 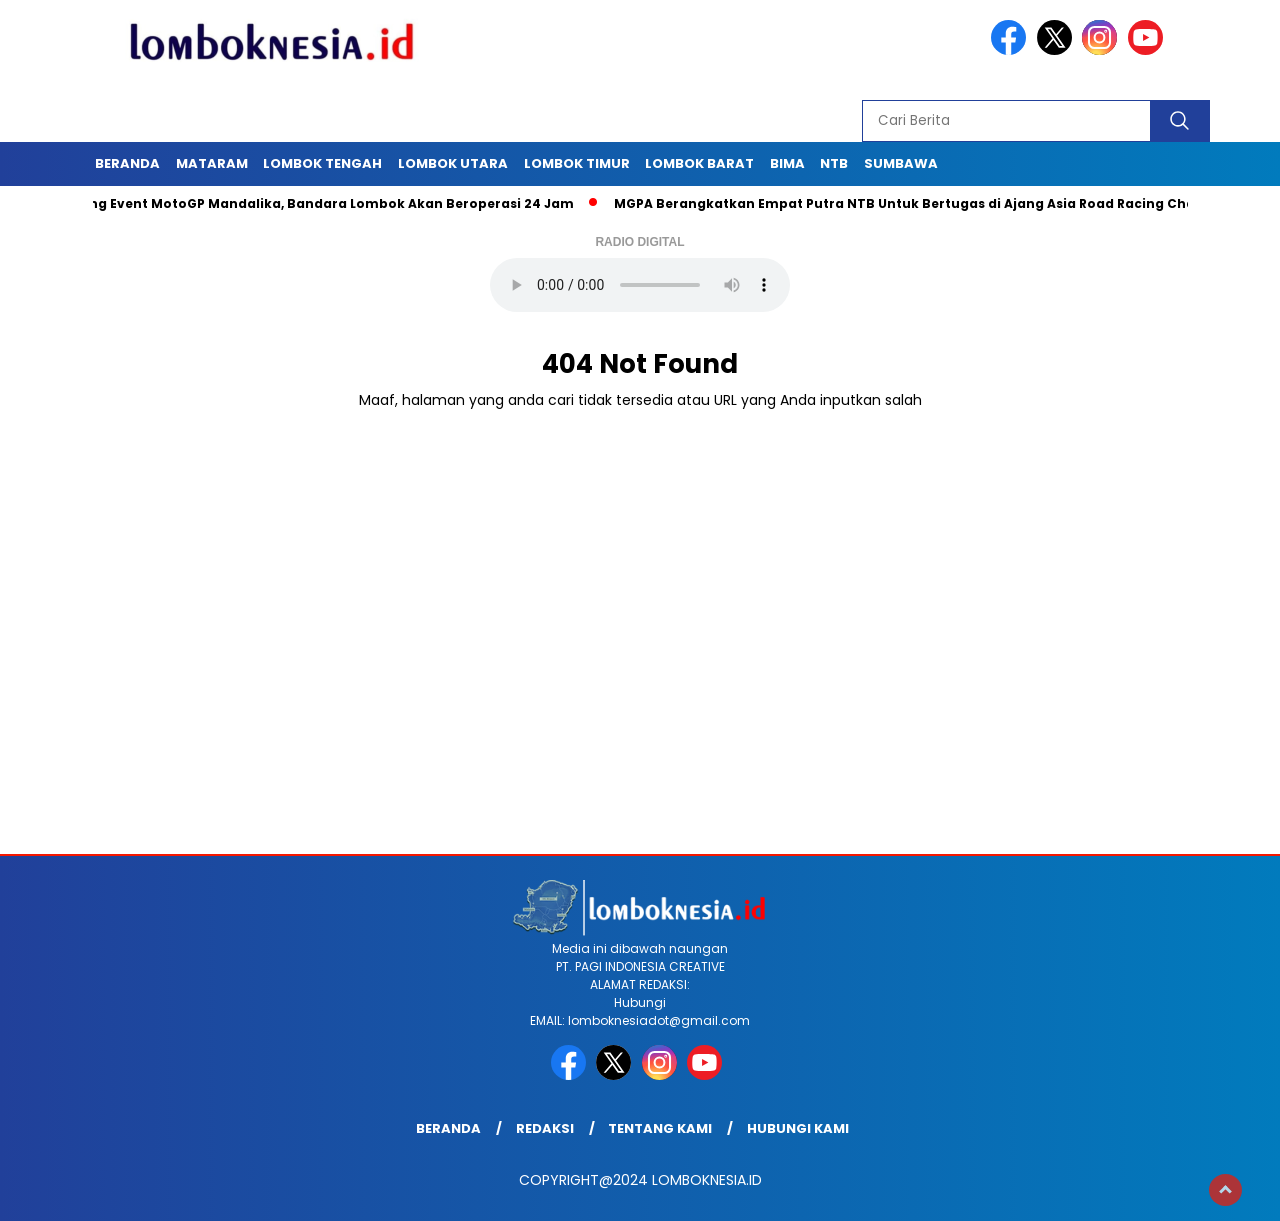 I want to click on Tentang Kami, so click(x=660, y=1128).